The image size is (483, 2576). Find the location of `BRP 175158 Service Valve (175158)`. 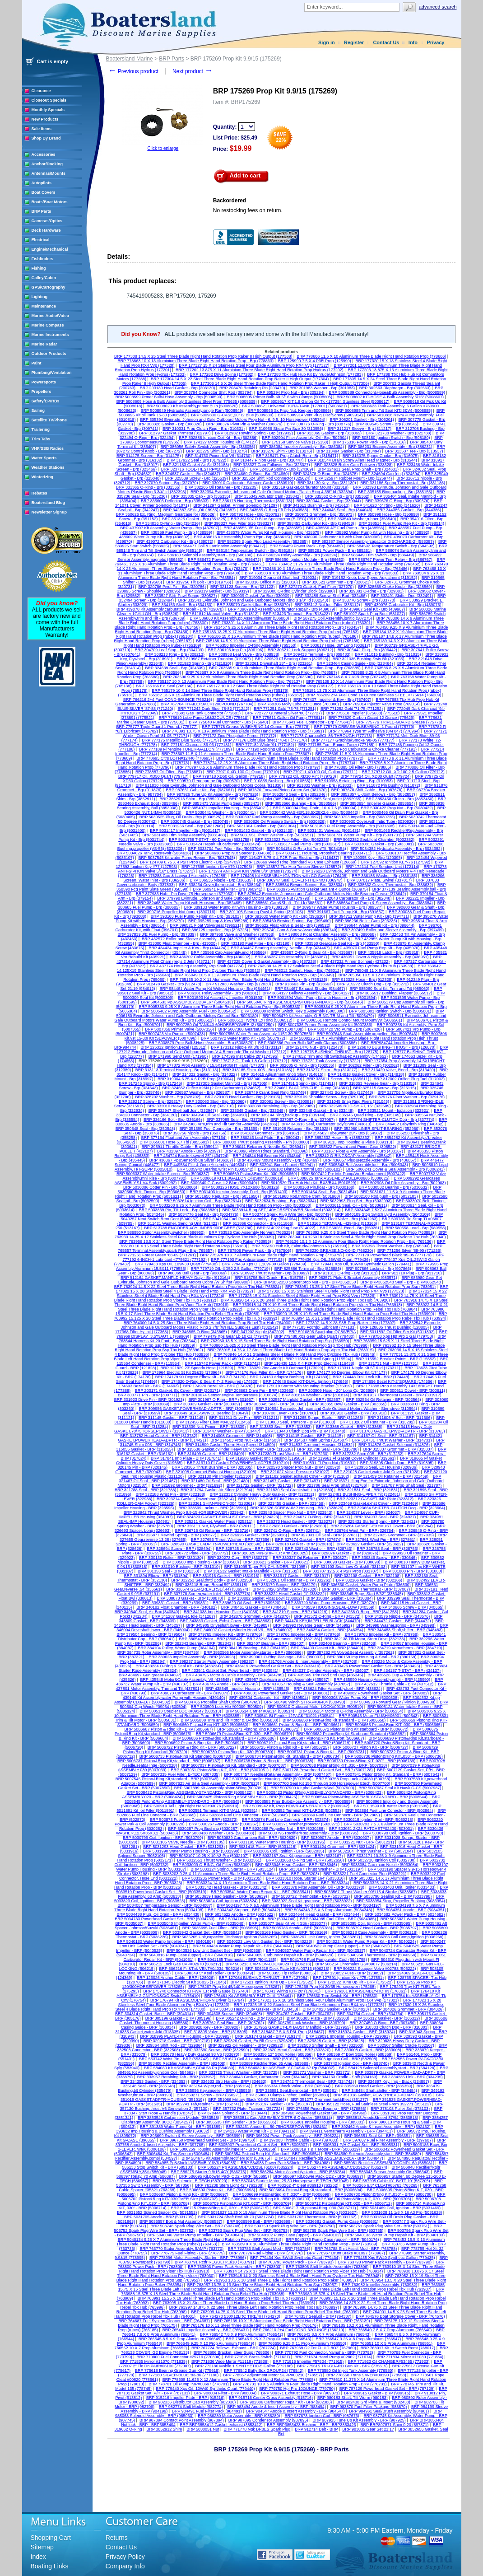

BRP 175158 Service Valve (175158) is located at coordinates (295, 442).